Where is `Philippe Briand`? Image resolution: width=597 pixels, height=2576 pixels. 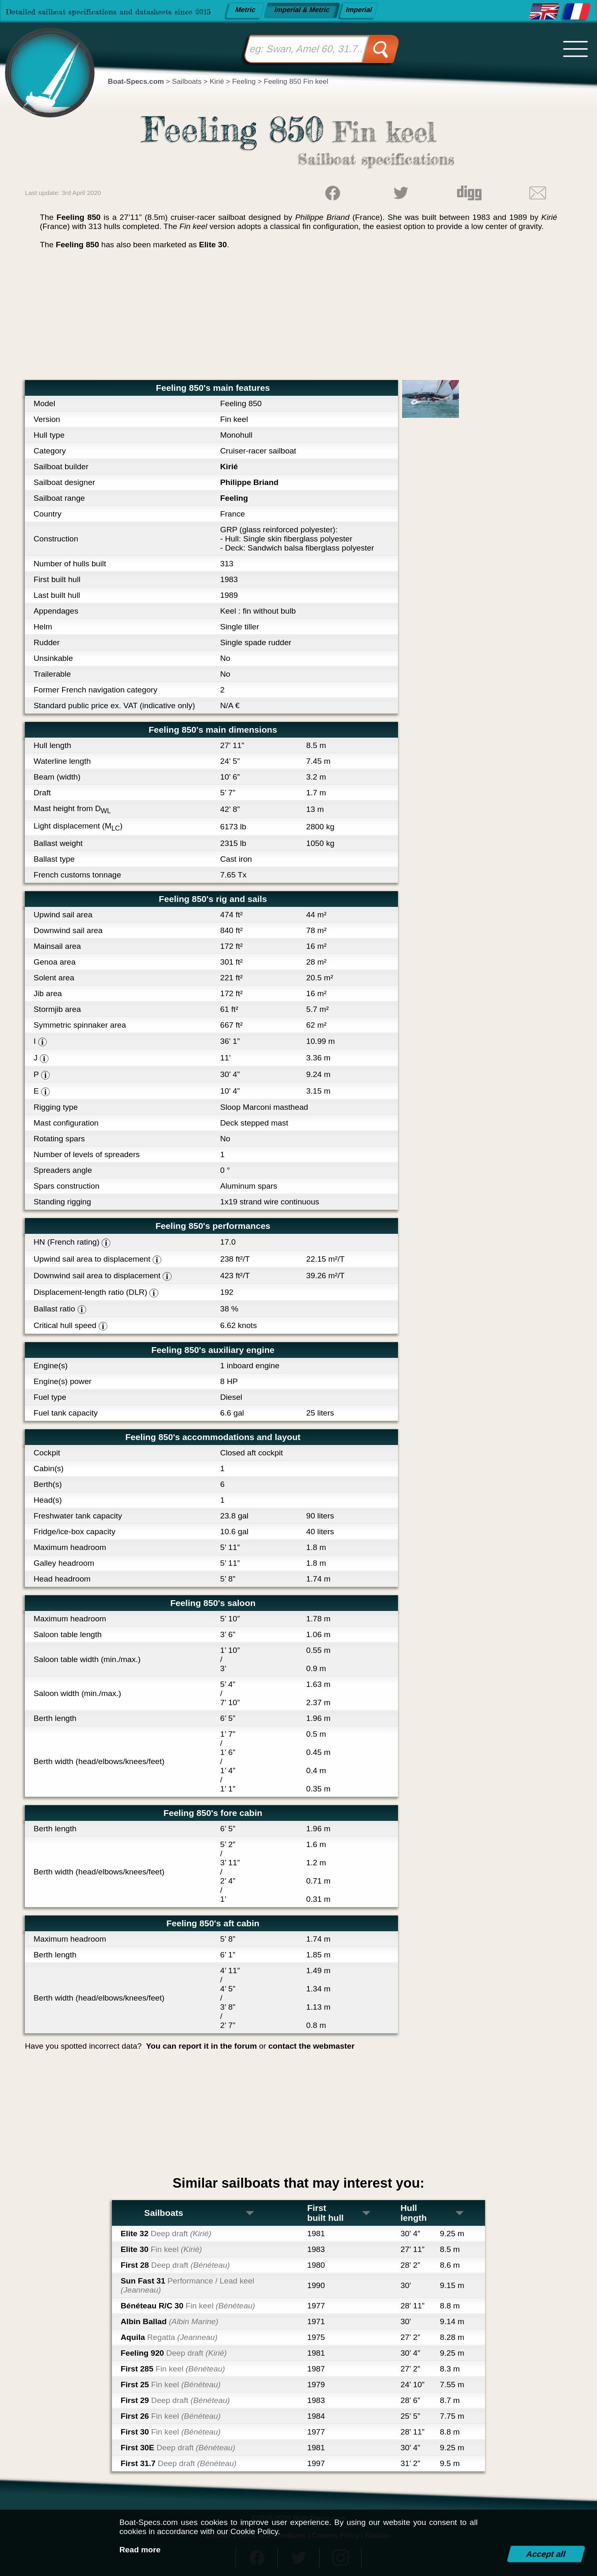
Philippe Briand is located at coordinates (249, 482).